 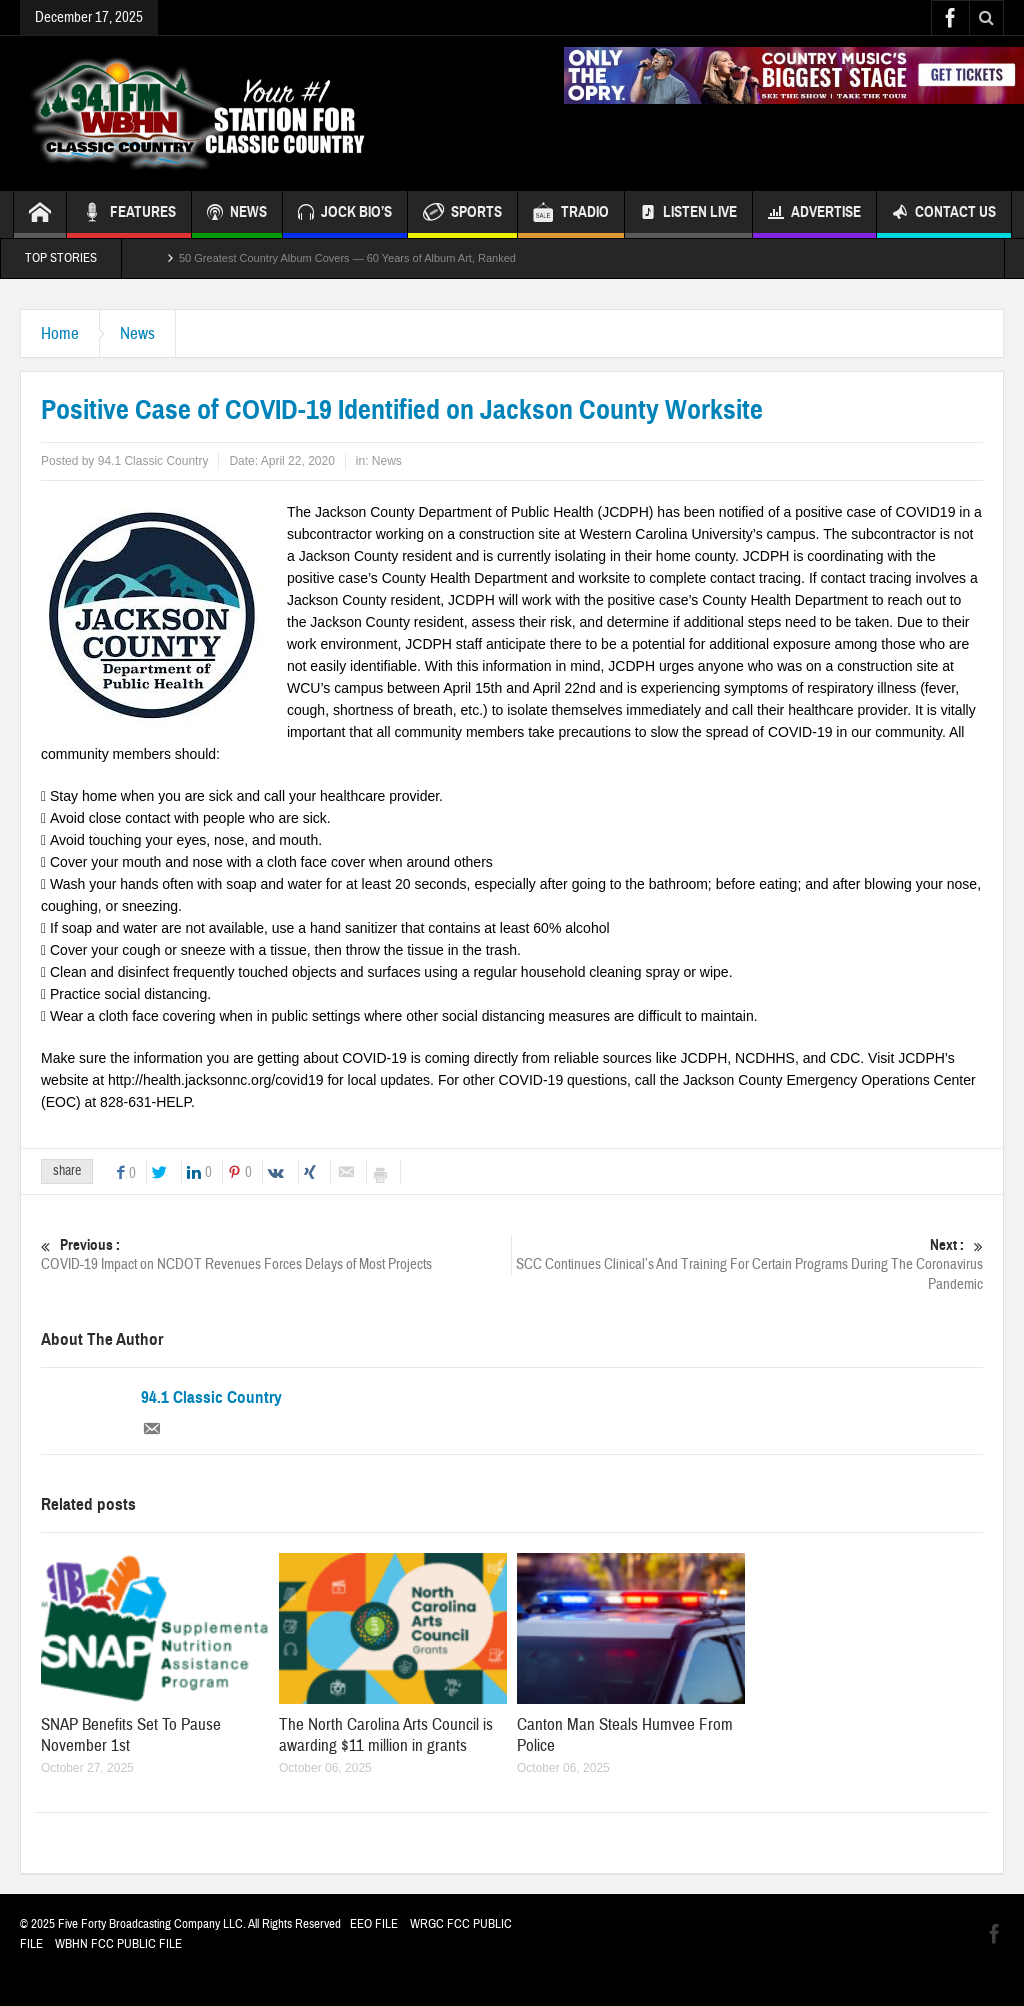 What do you see at coordinates (347, 258) in the screenshot?
I see `50 Greatest Country Album Covers — 60 Years of Album Art, Ranked` at bounding box center [347, 258].